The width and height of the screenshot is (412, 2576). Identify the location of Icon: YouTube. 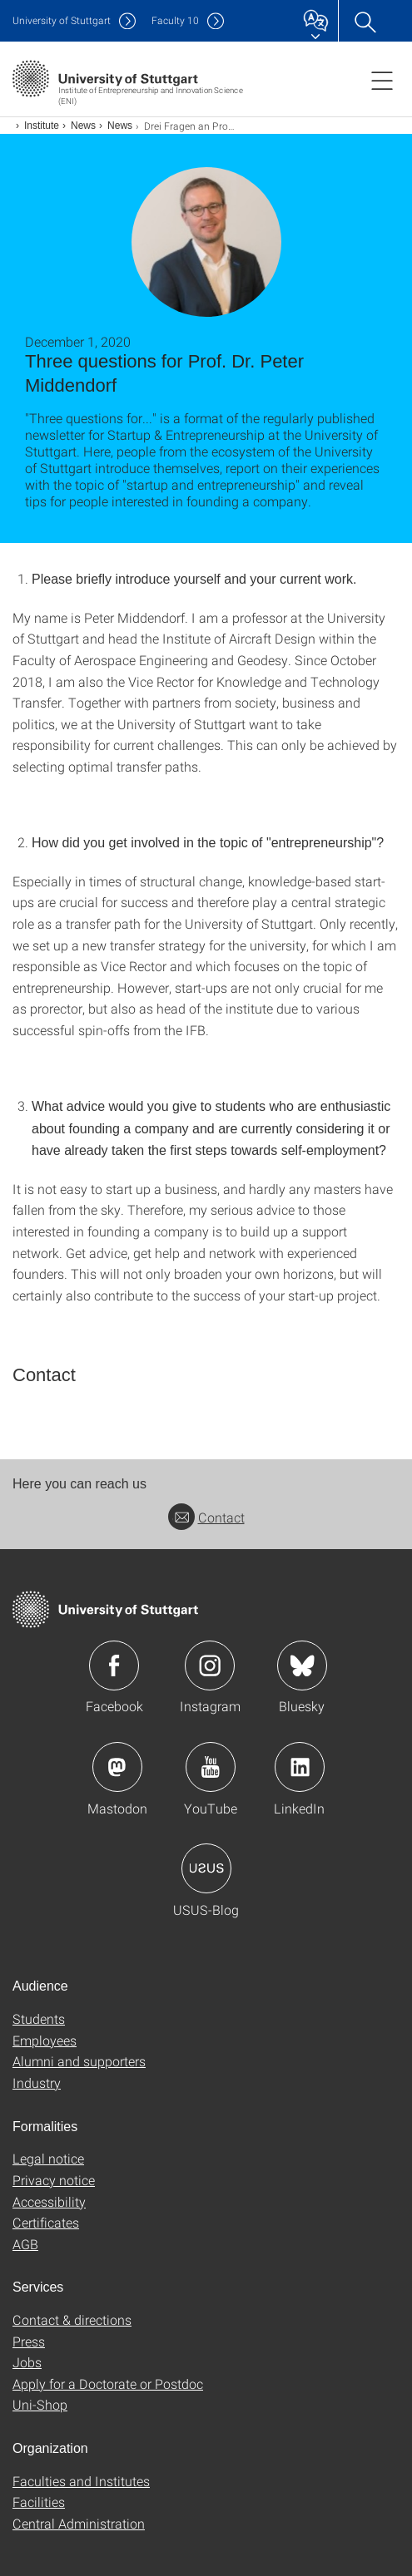
(211, 1767).